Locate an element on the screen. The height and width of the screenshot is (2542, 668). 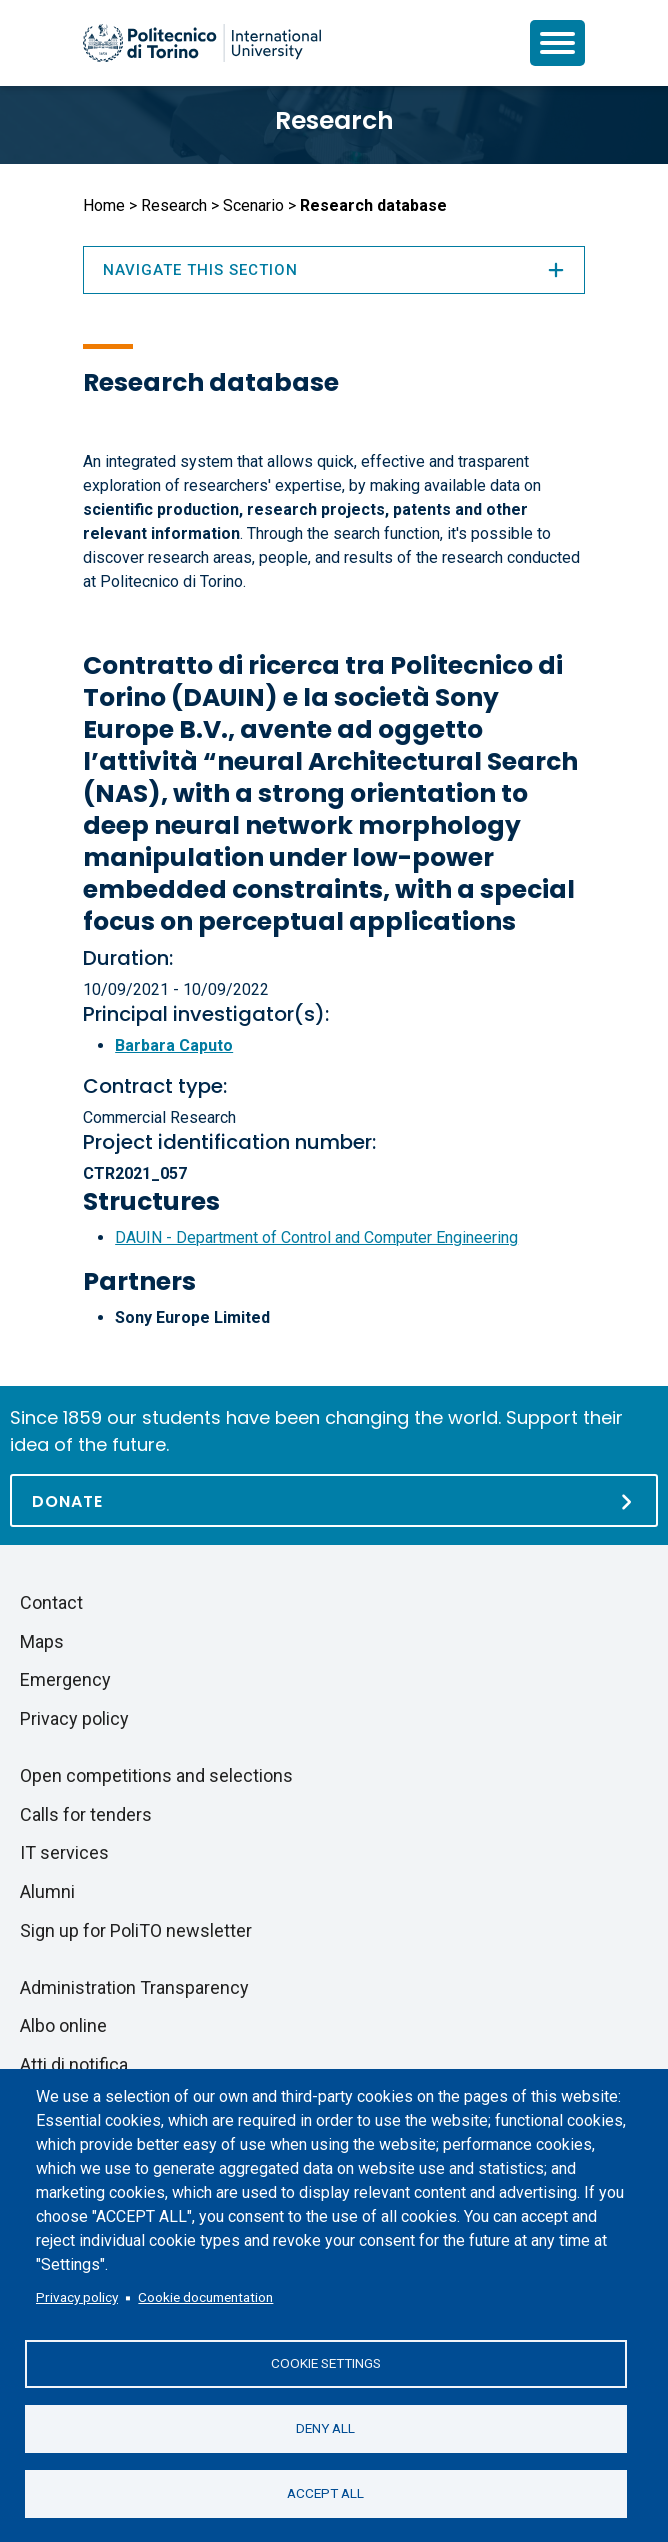
Scenario is located at coordinates (253, 205).